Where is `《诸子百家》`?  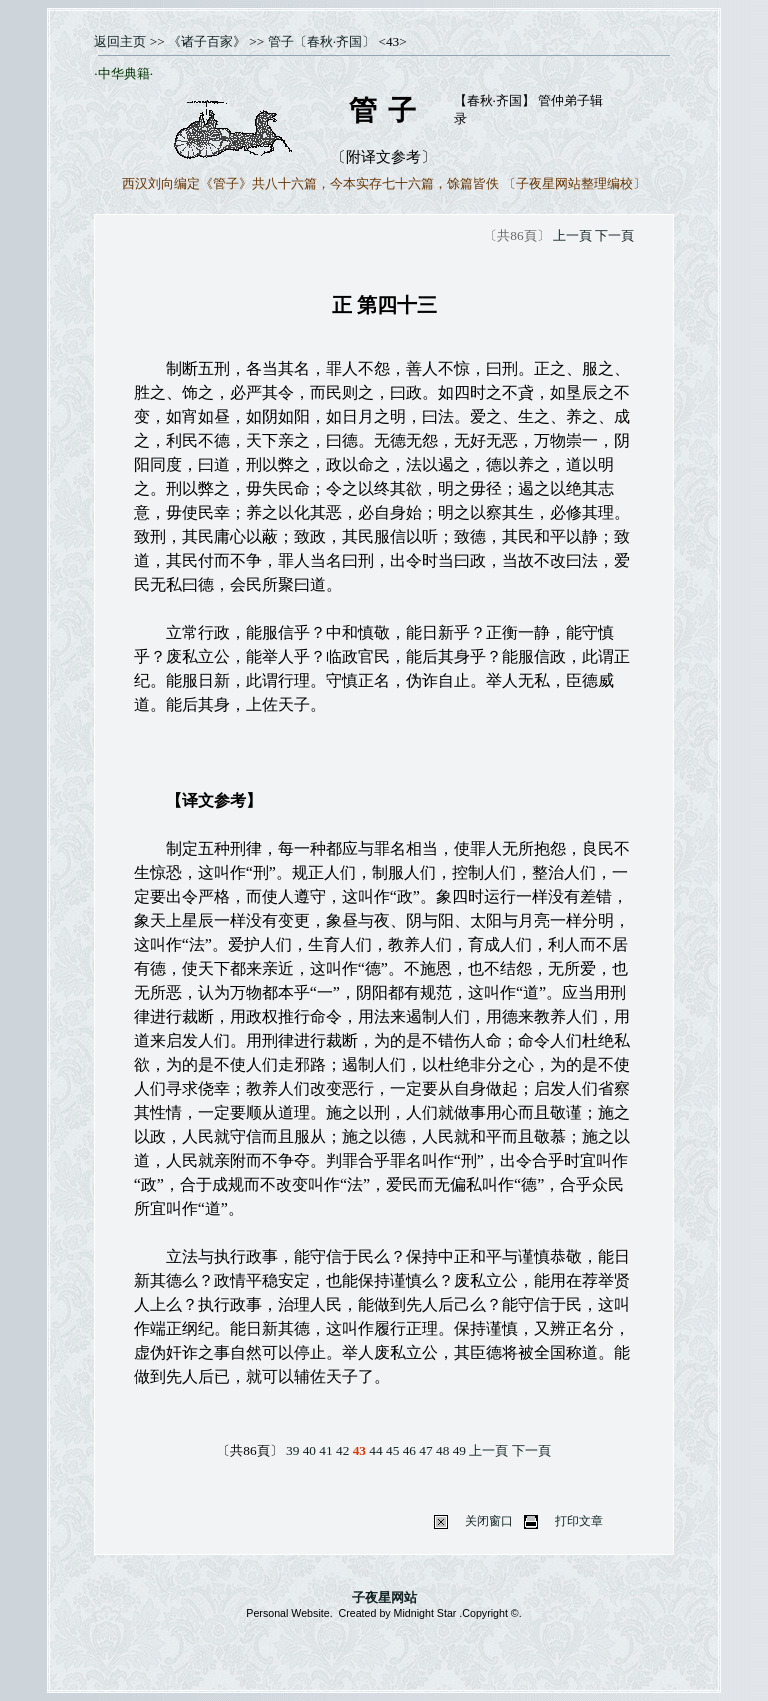
《诸子百家》 is located at coordinates (207, 41).